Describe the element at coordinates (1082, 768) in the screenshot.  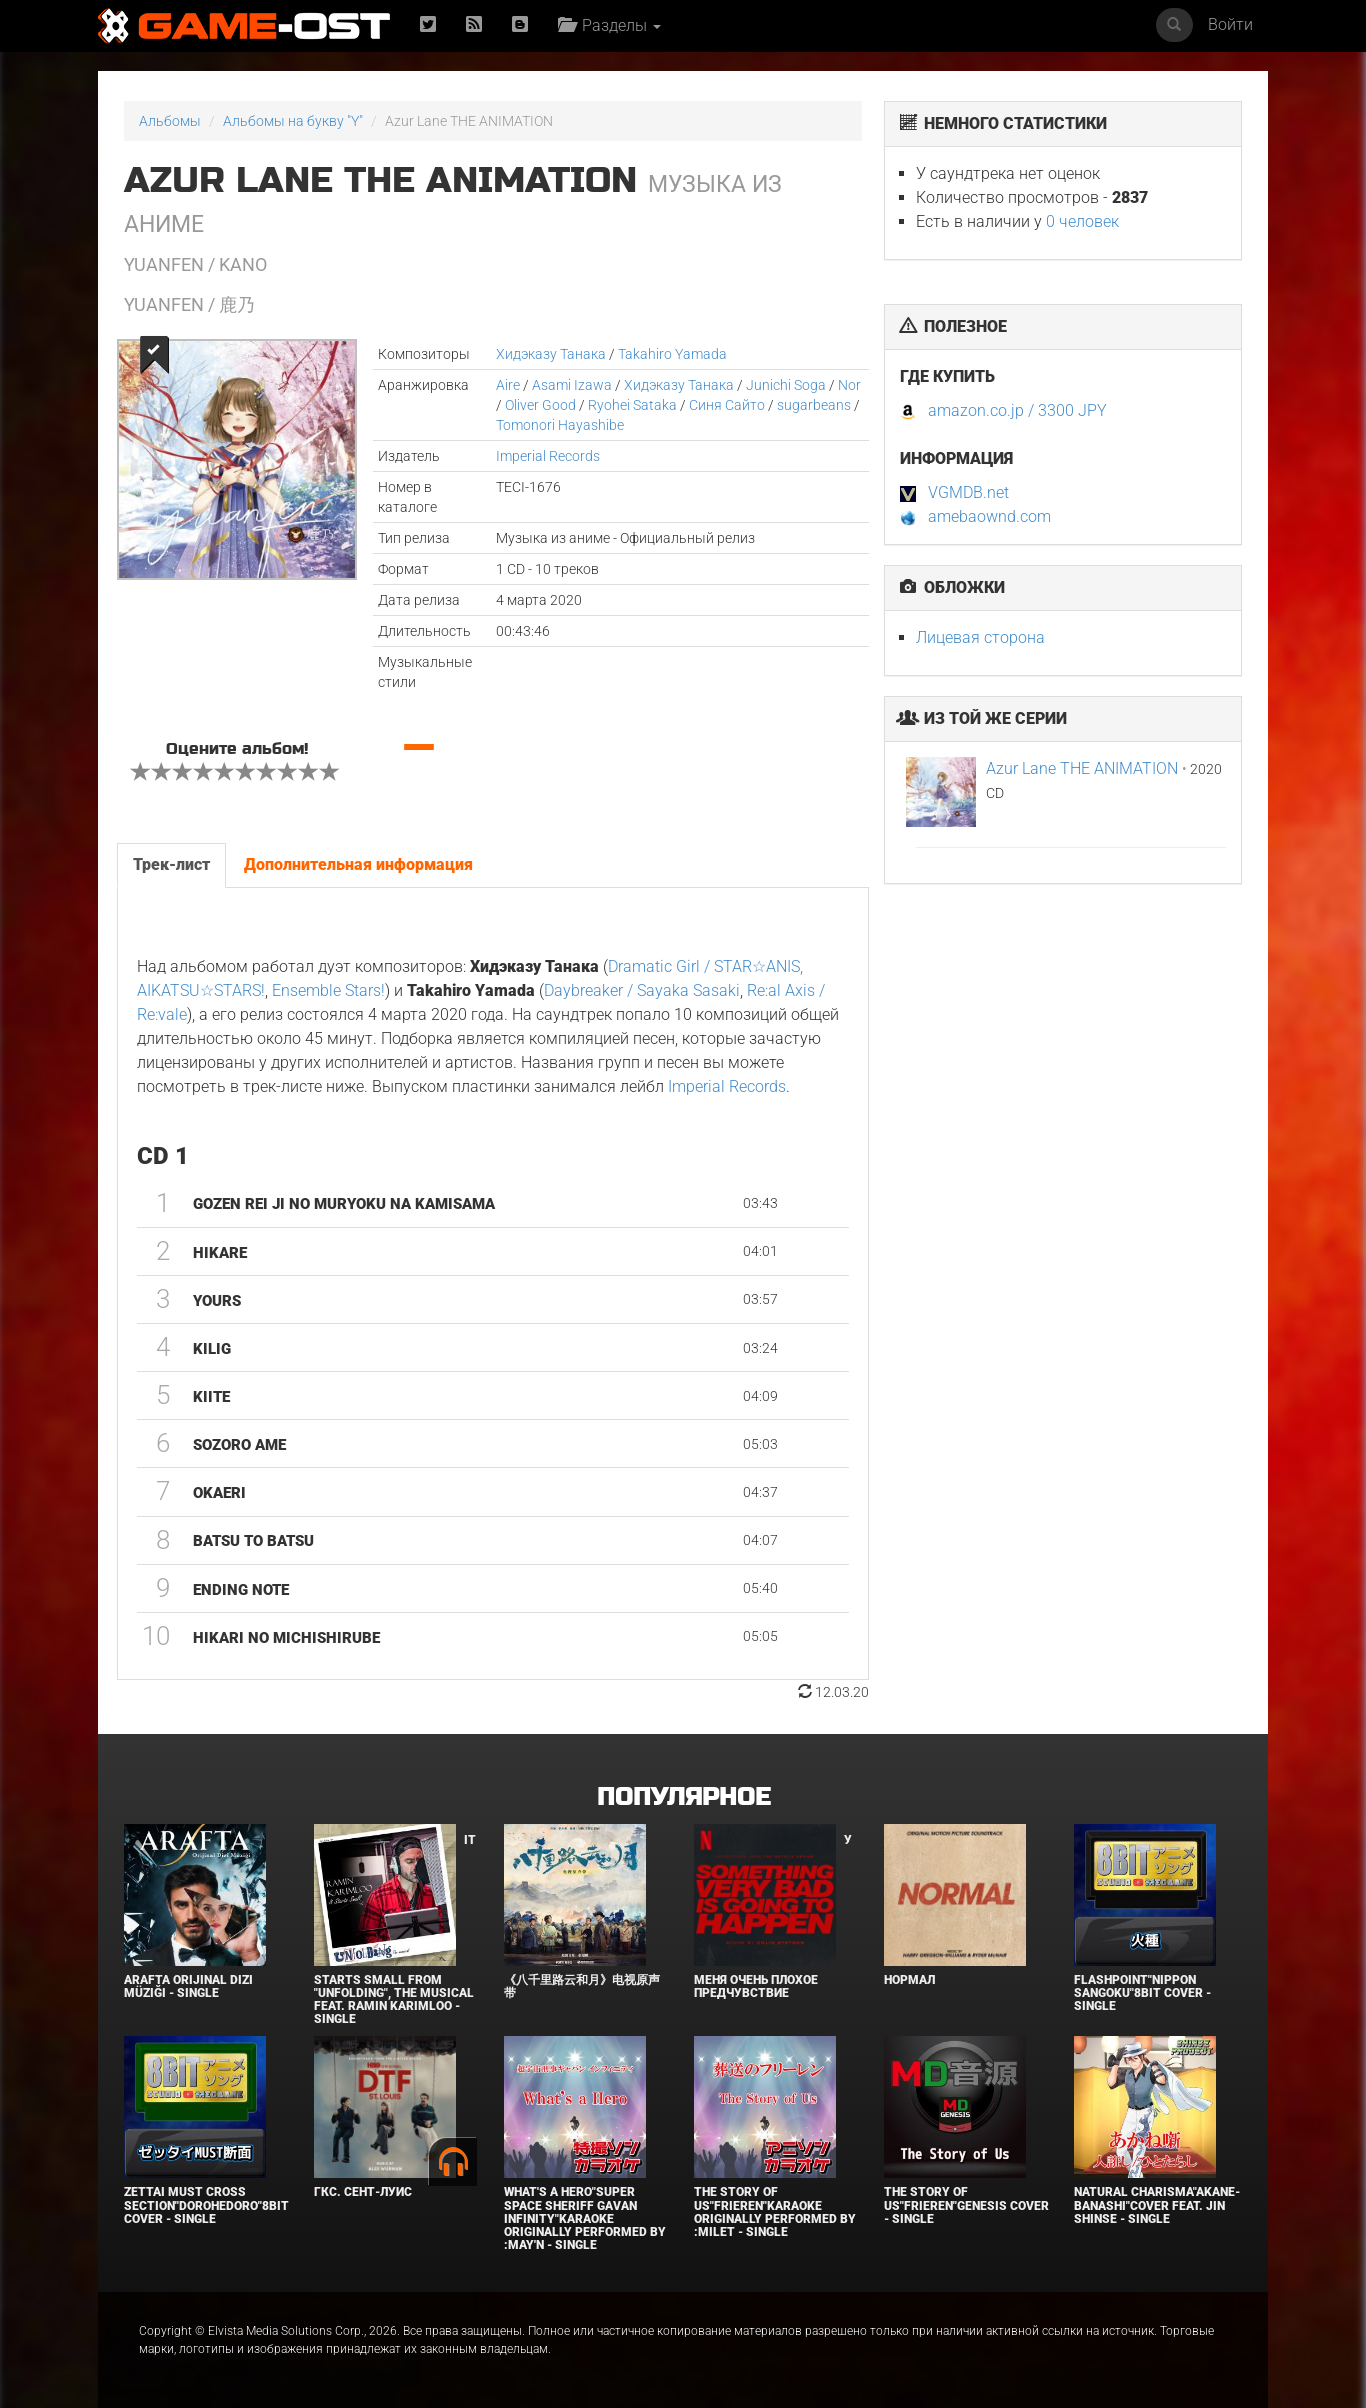
I see `Azur Lane THE ANIMATION` at that location.